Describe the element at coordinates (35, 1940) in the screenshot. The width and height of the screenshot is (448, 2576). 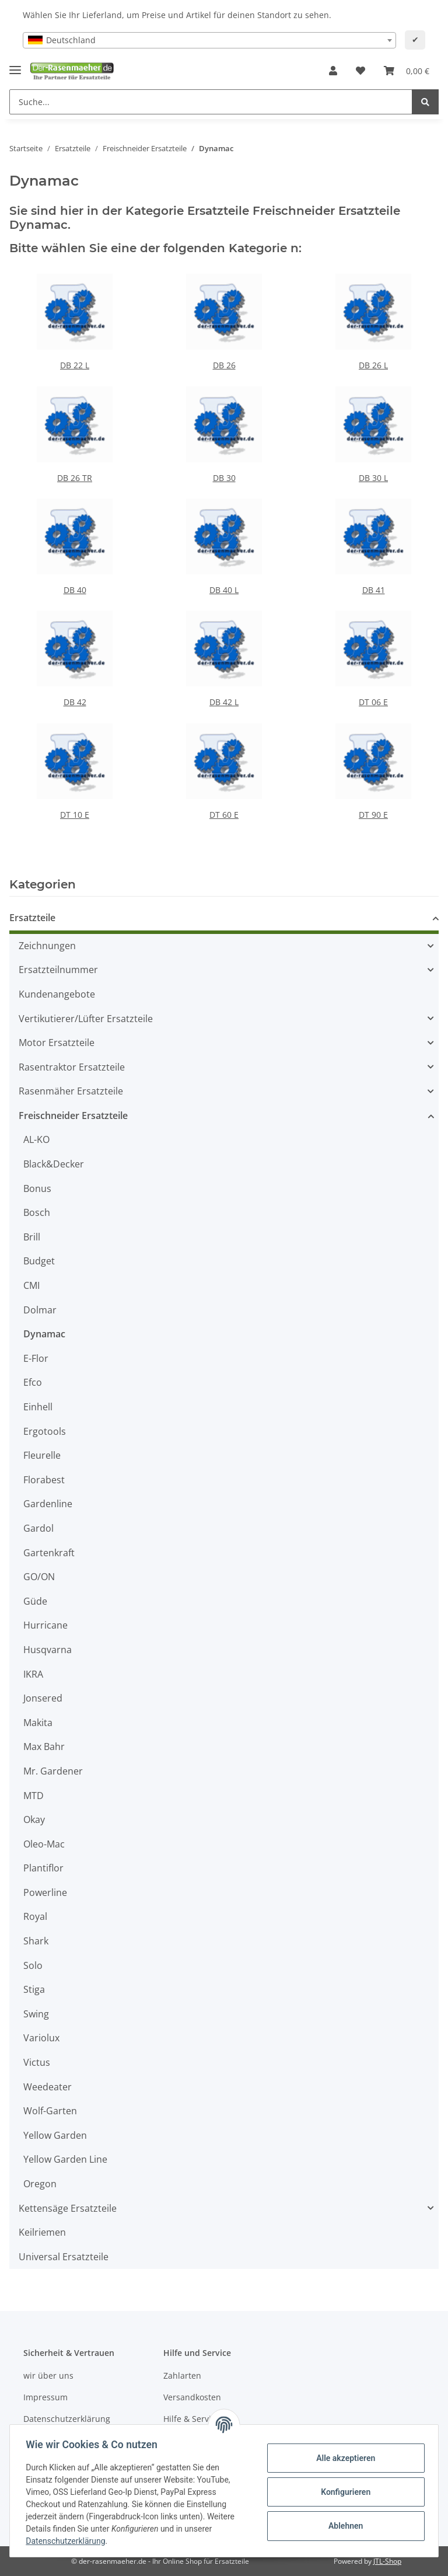
I see `Shark` at that location.